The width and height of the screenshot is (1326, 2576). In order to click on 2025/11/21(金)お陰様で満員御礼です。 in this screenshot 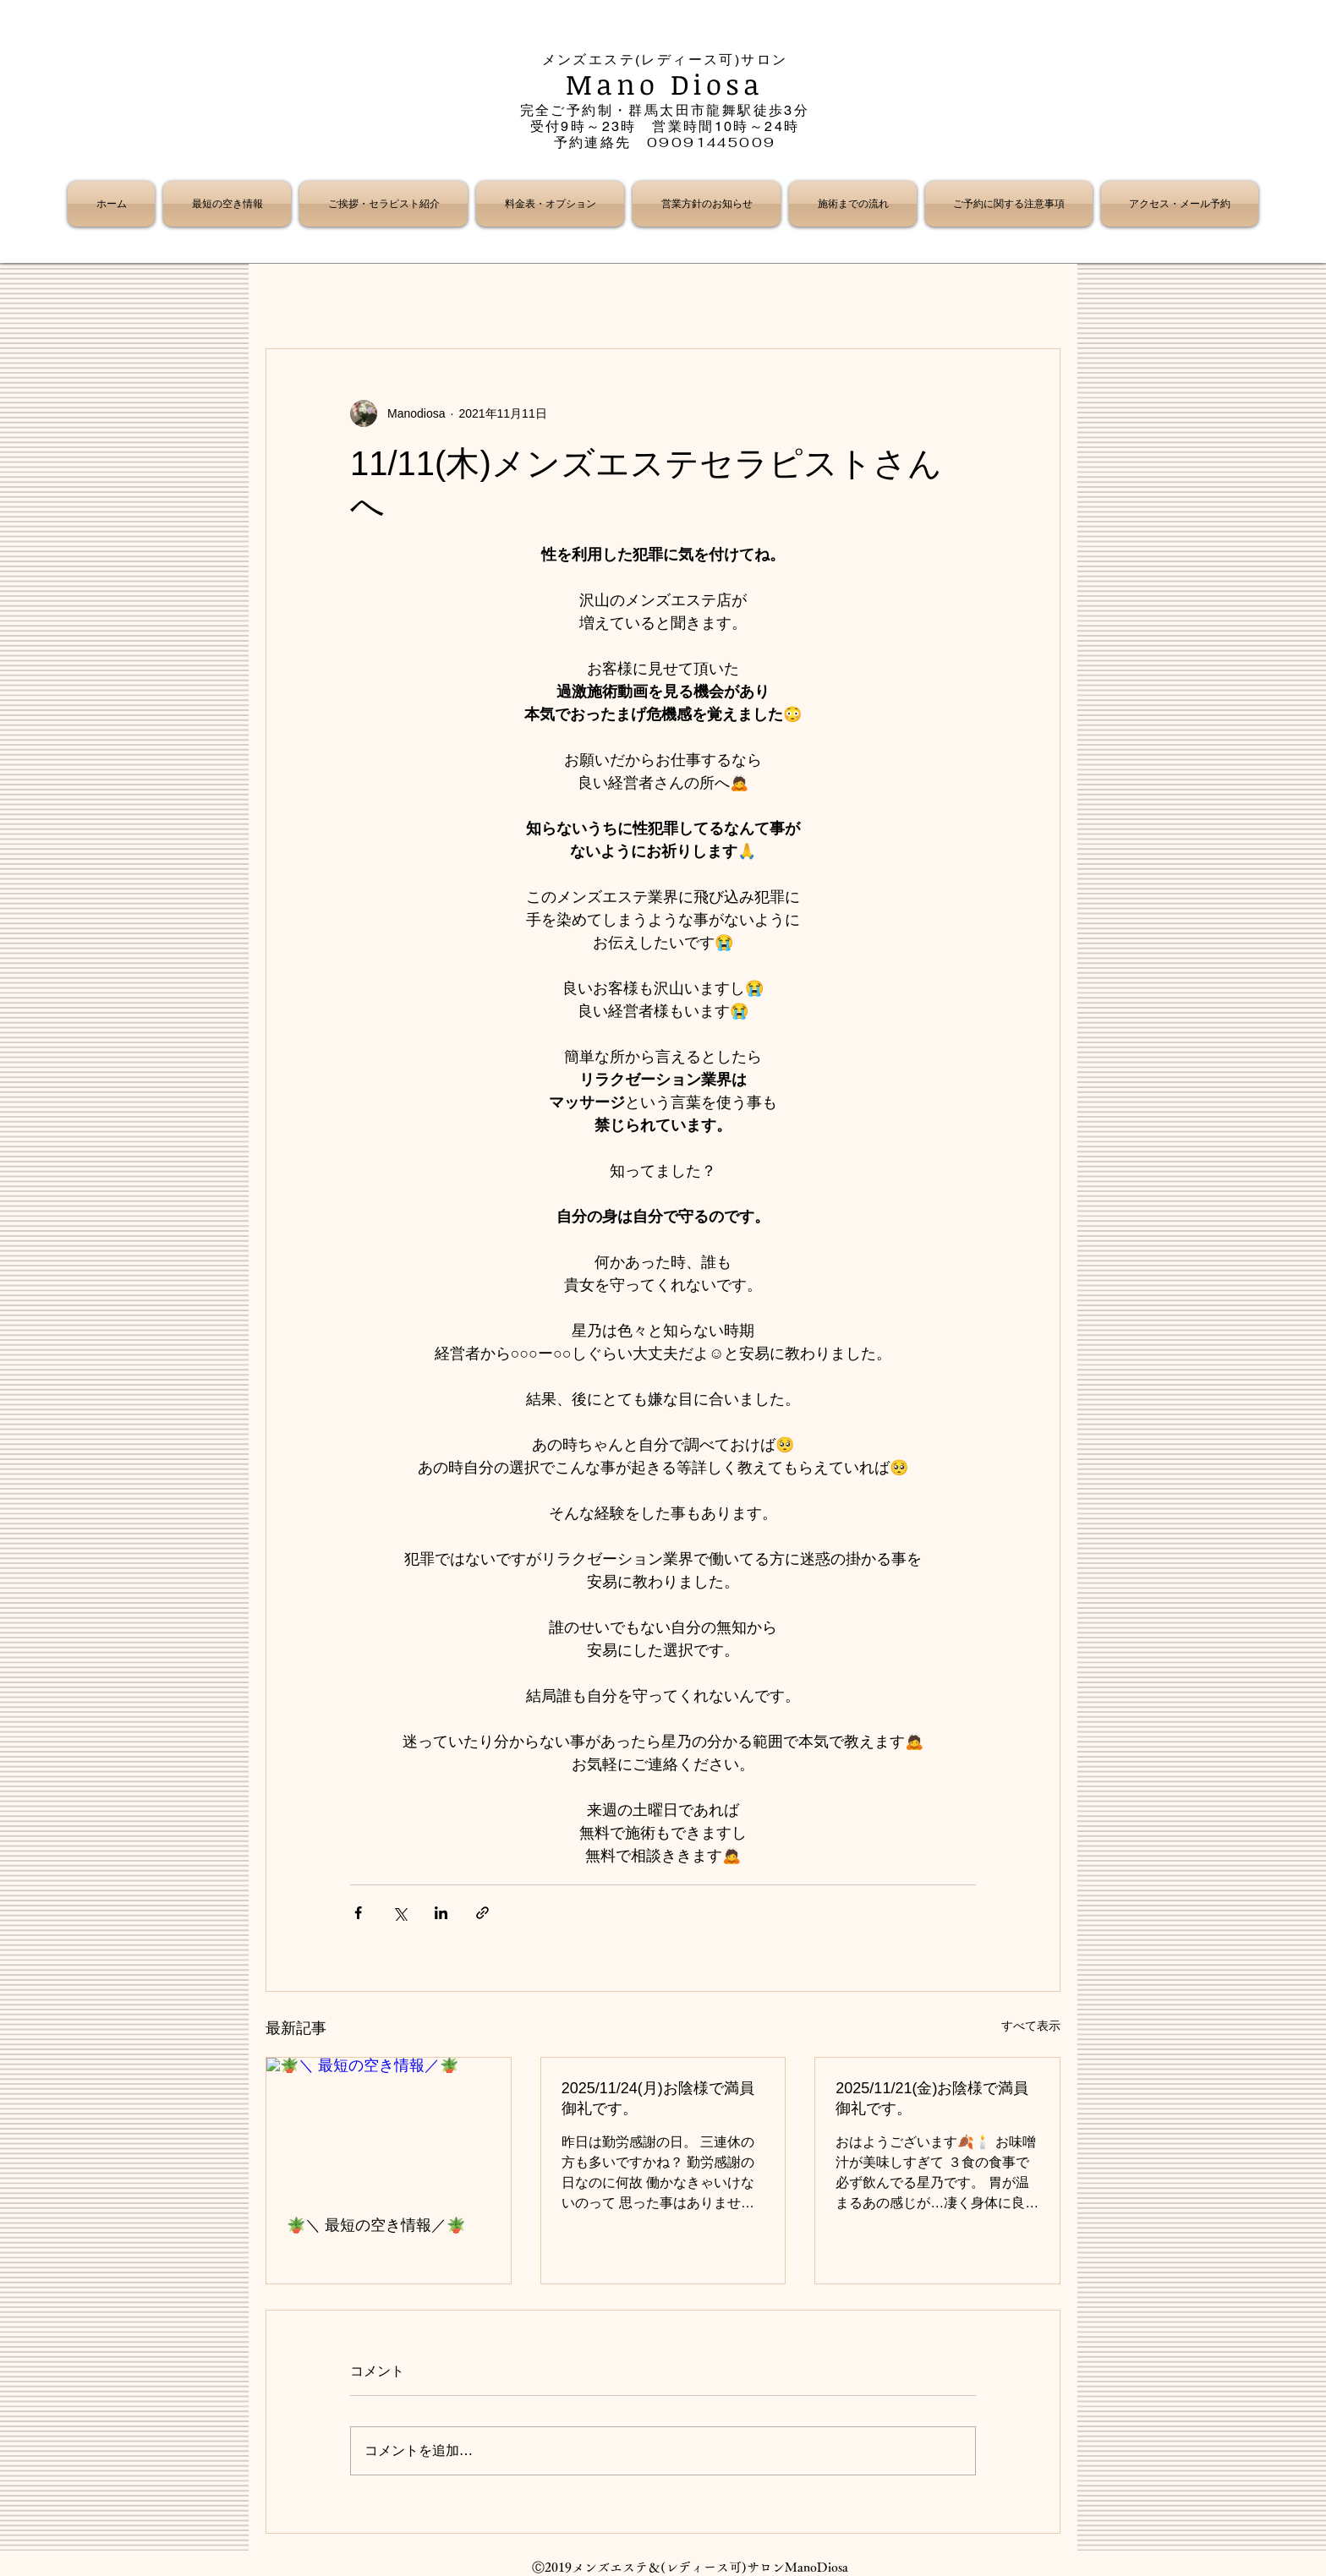, I will do `click(932, 2098)`.